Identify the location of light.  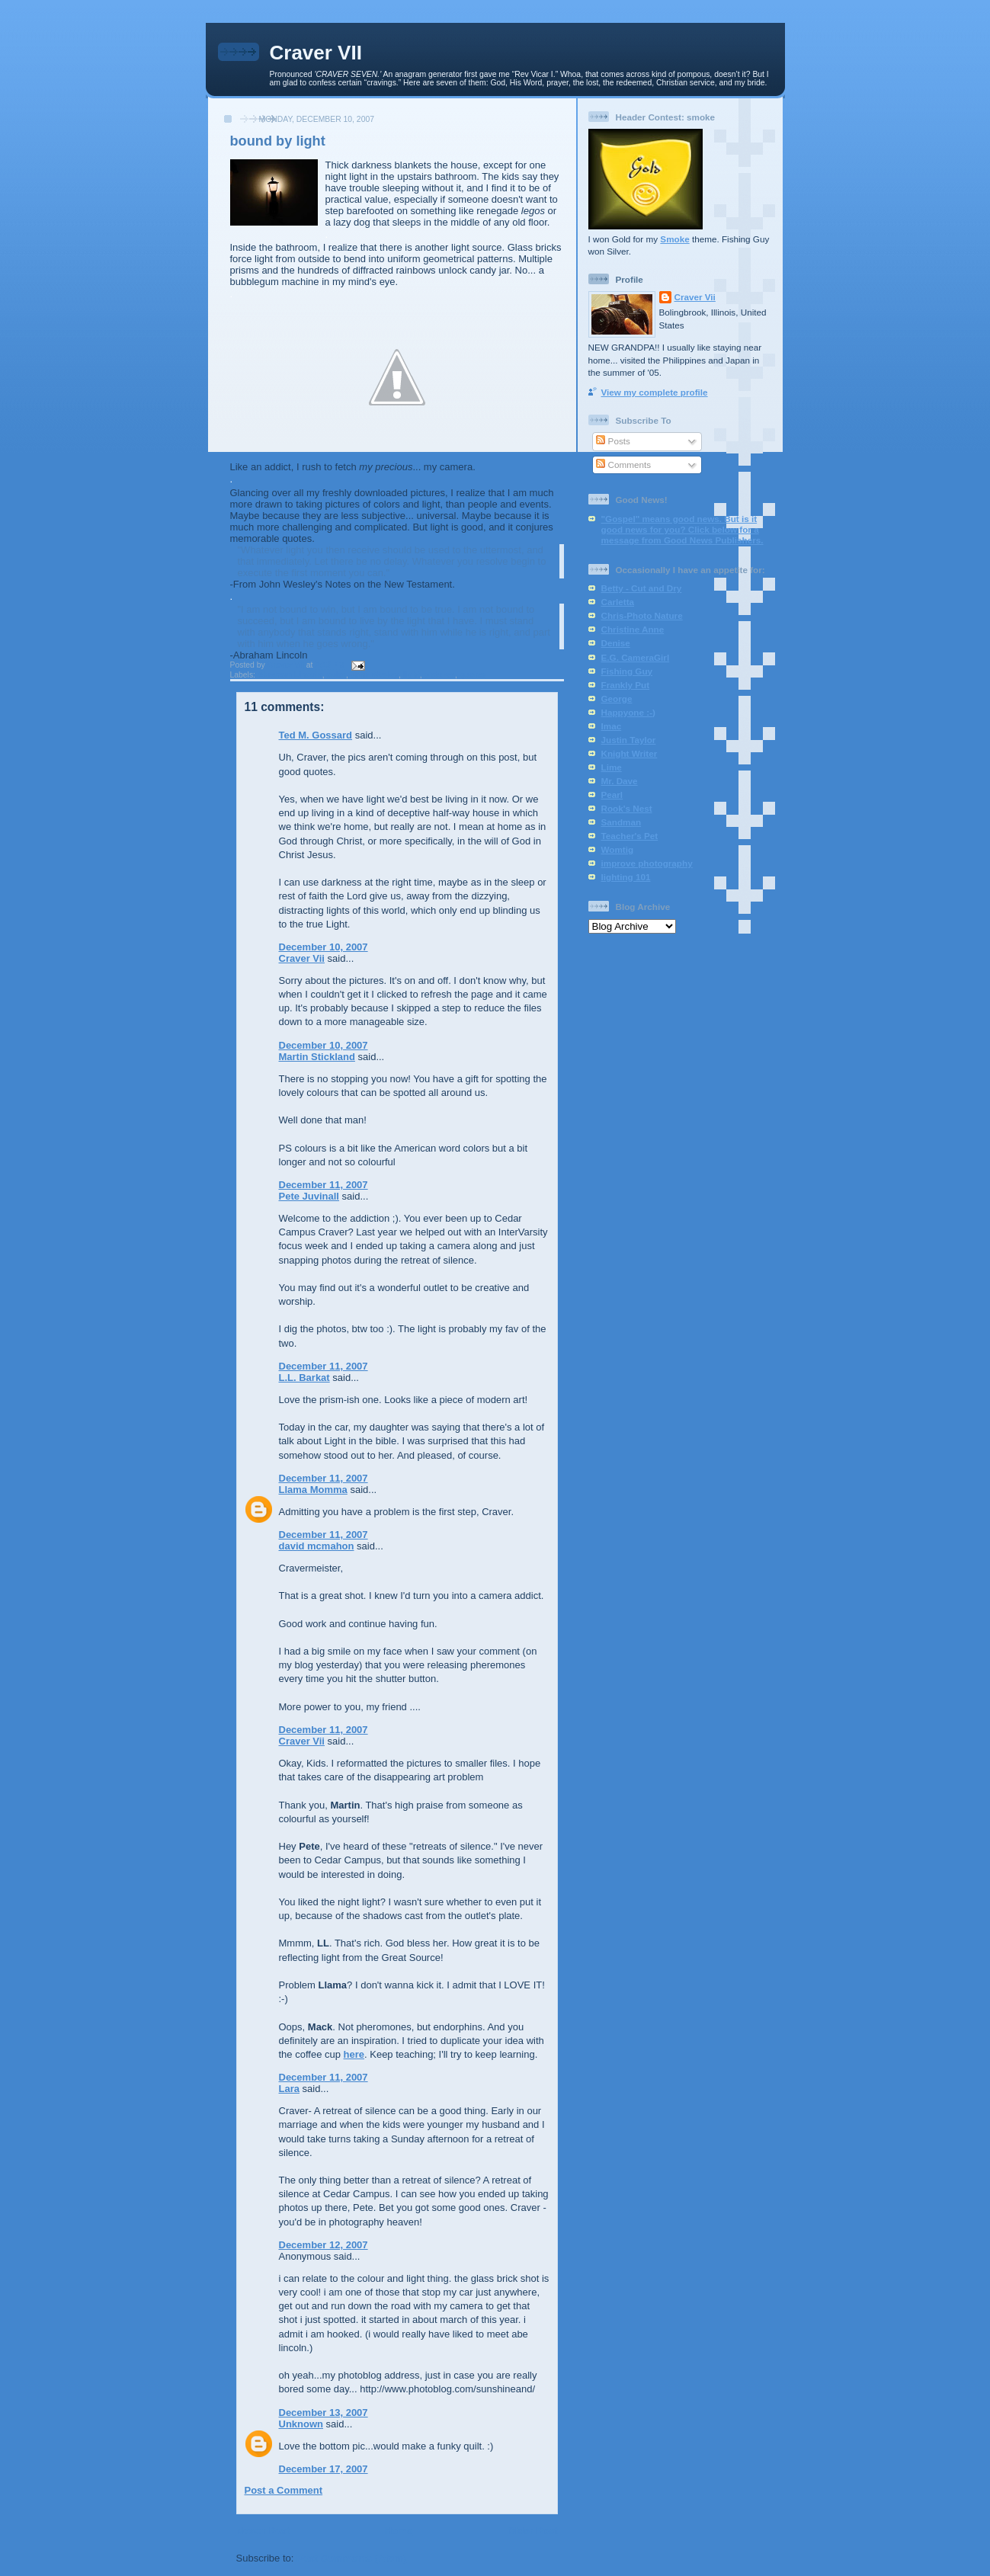
(411, 675).